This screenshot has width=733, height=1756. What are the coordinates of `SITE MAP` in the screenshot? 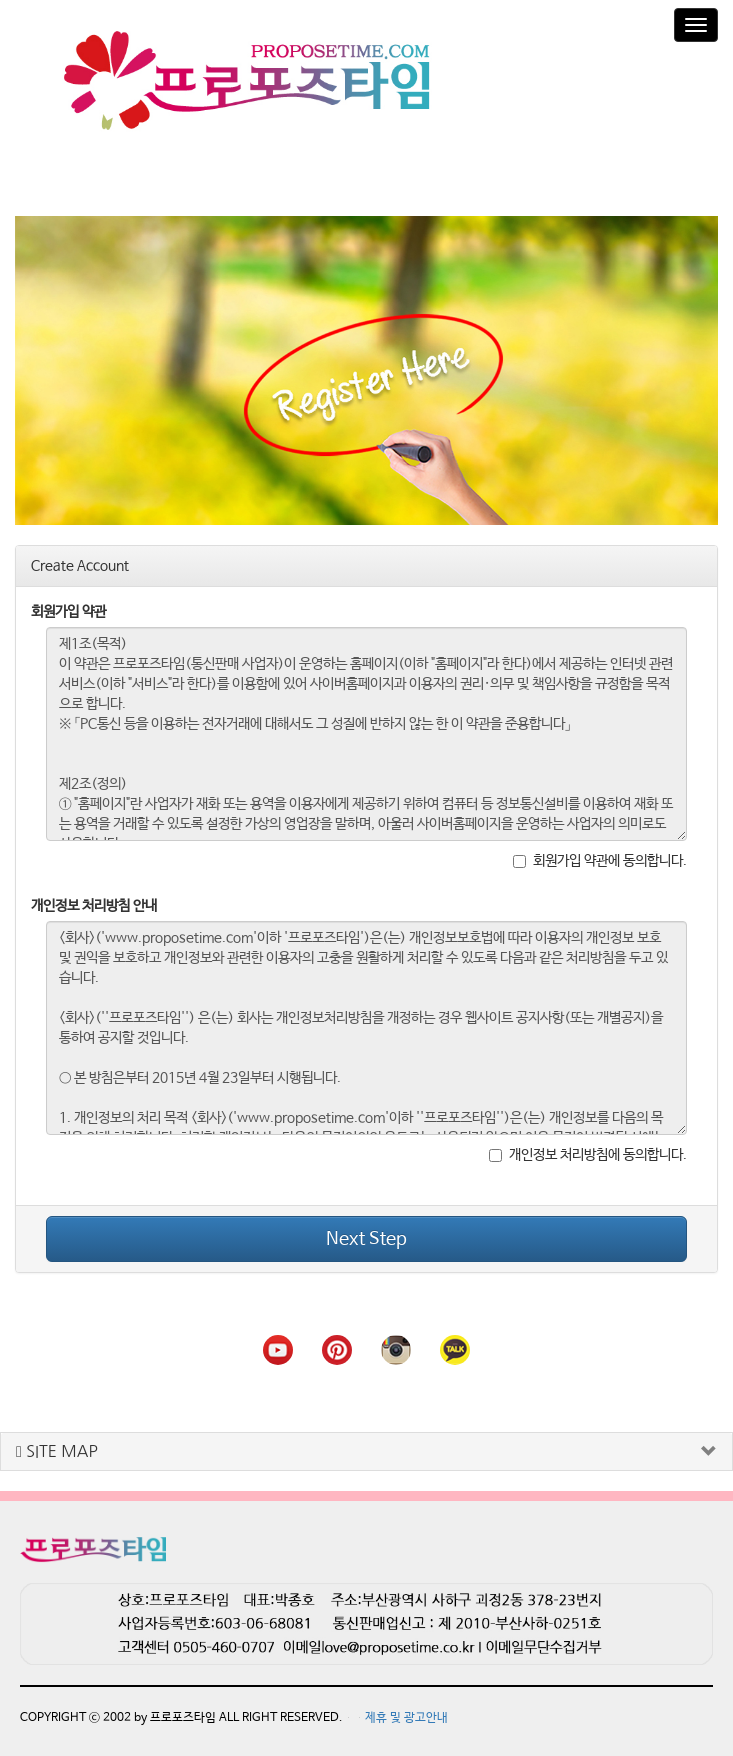 It's located at (57, 1442).